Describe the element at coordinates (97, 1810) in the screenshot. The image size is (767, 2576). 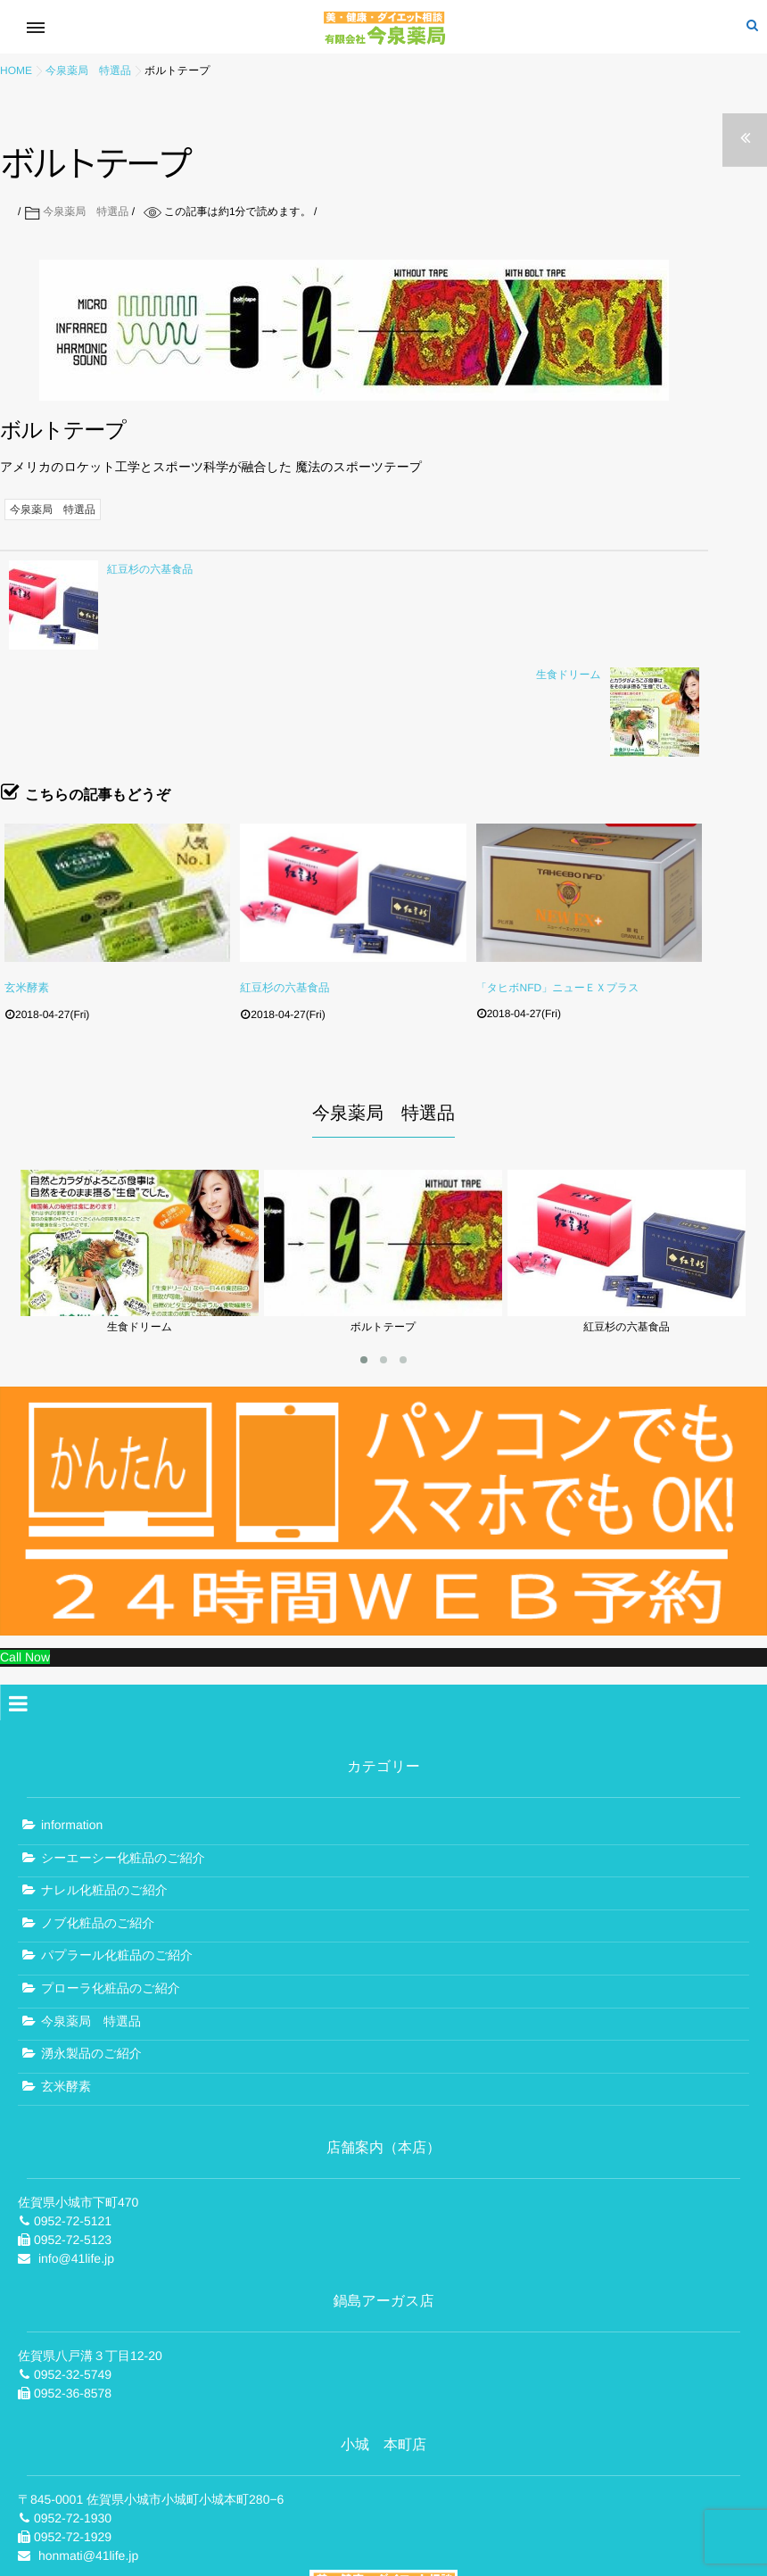
I see `ノブ化粧品のご紹介` at that location.